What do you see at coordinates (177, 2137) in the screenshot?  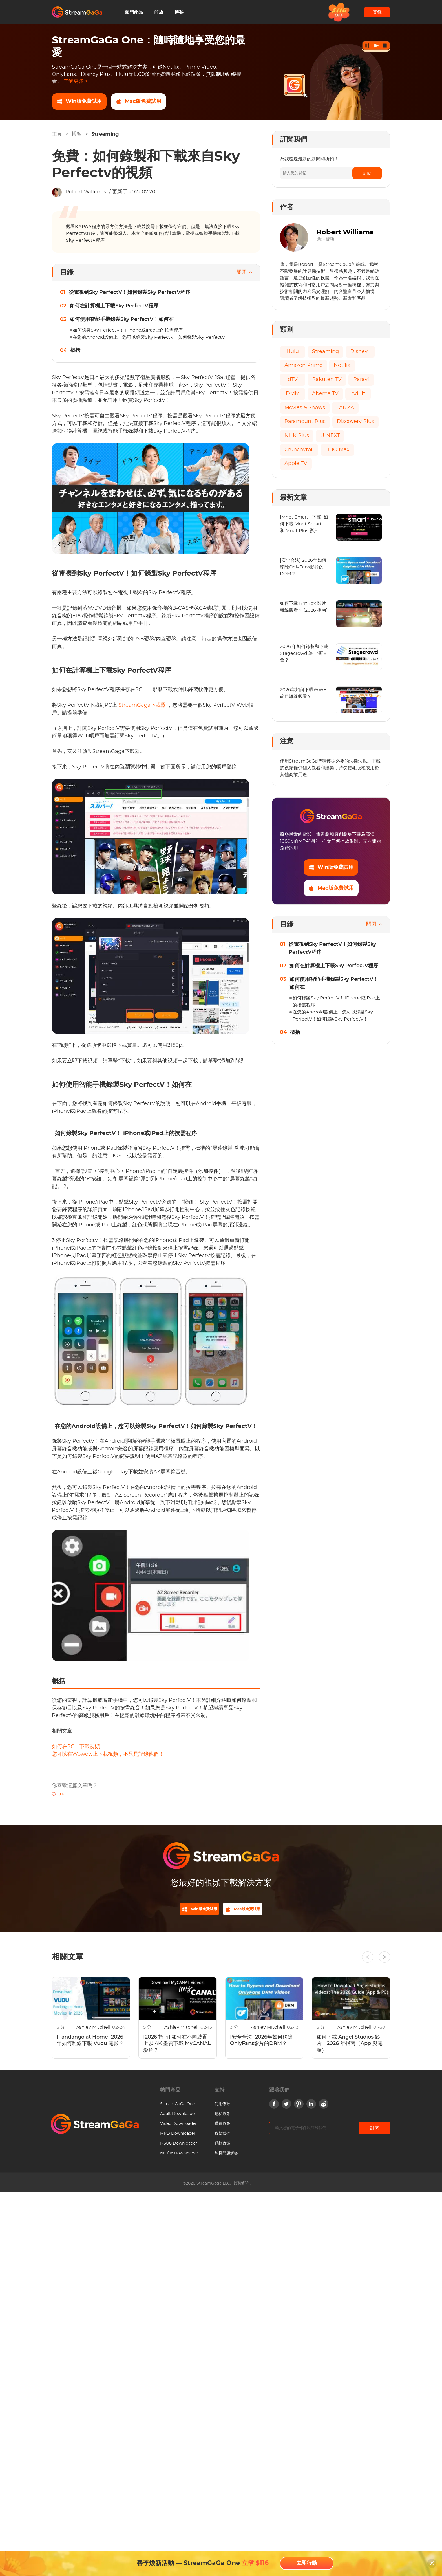 I see `MPD Downloader` at bounding box center [177, 2137].